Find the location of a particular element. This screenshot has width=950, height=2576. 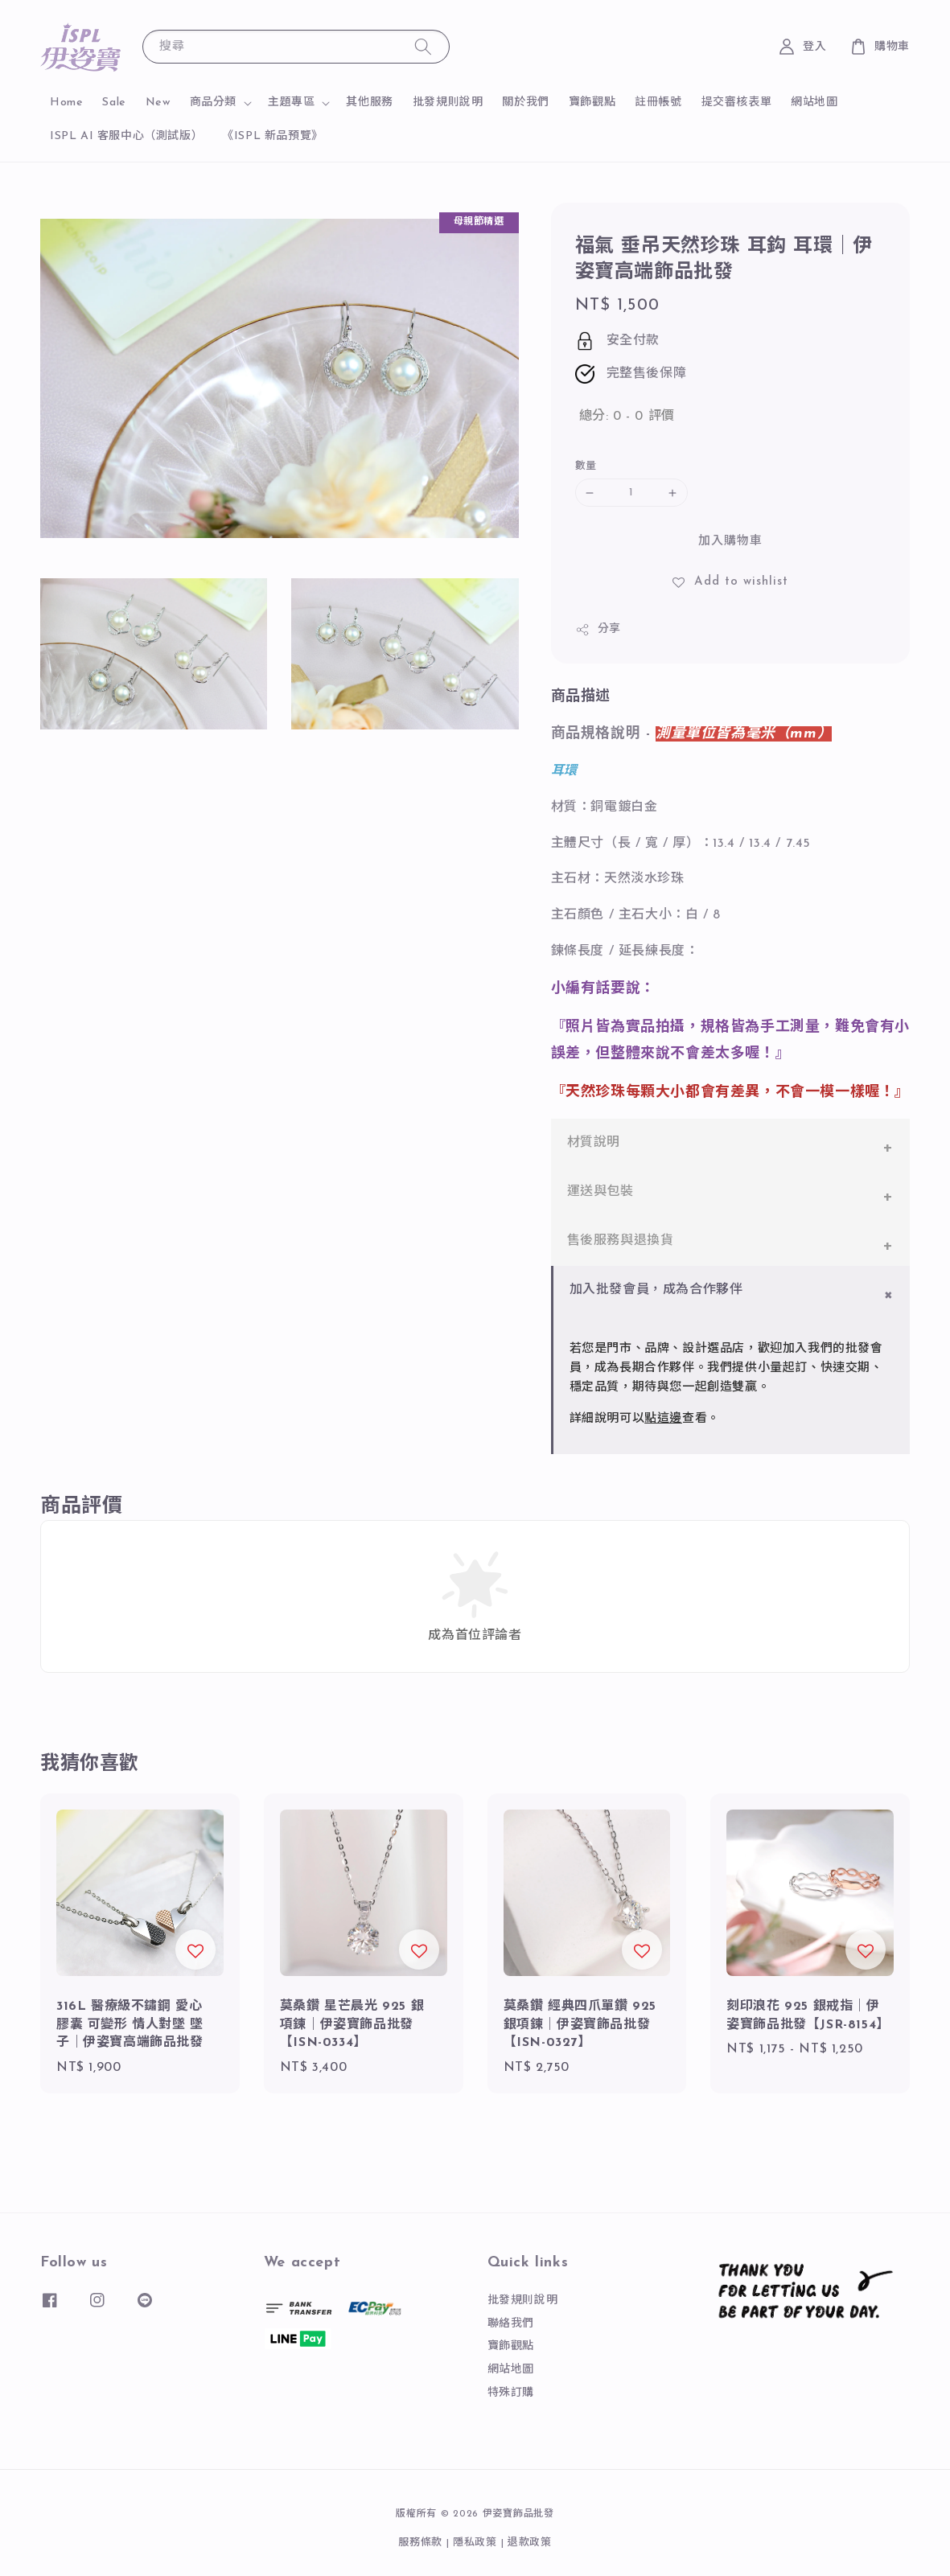

特殊訂購 is located at coordinates (510, 2393).